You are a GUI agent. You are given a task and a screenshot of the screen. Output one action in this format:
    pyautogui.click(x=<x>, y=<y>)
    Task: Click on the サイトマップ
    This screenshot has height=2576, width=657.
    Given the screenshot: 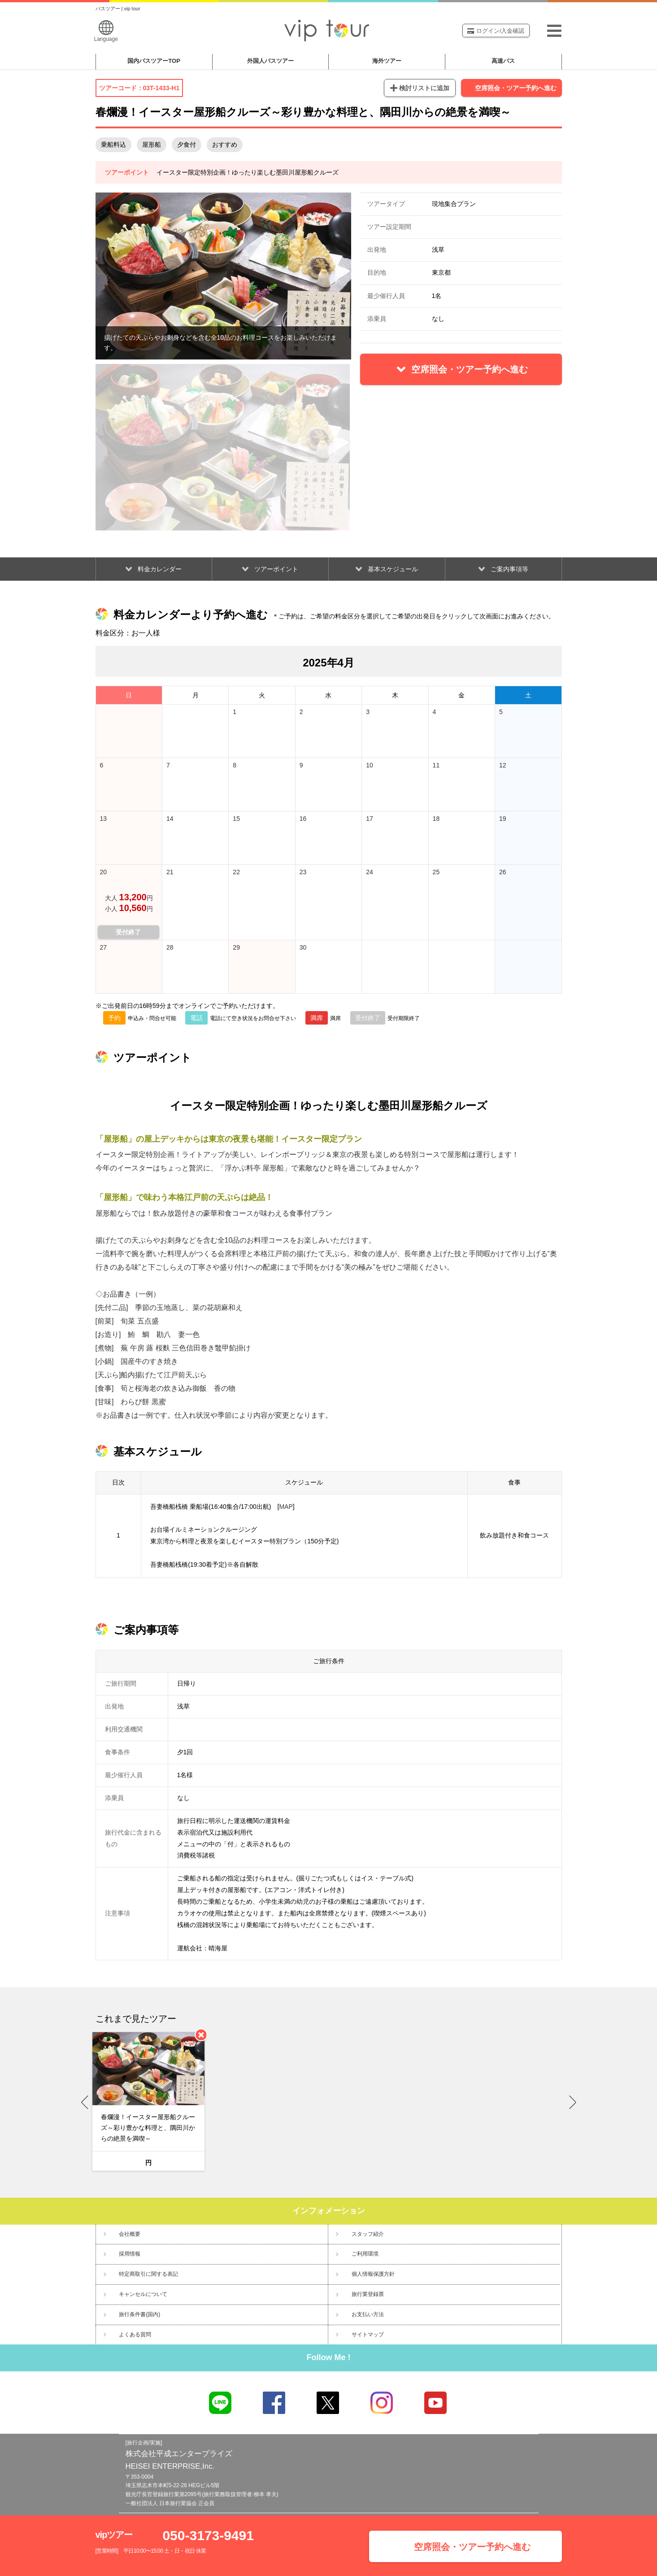 What is the action you would take?
    pyautogui.click(x=368, y=2334)
    